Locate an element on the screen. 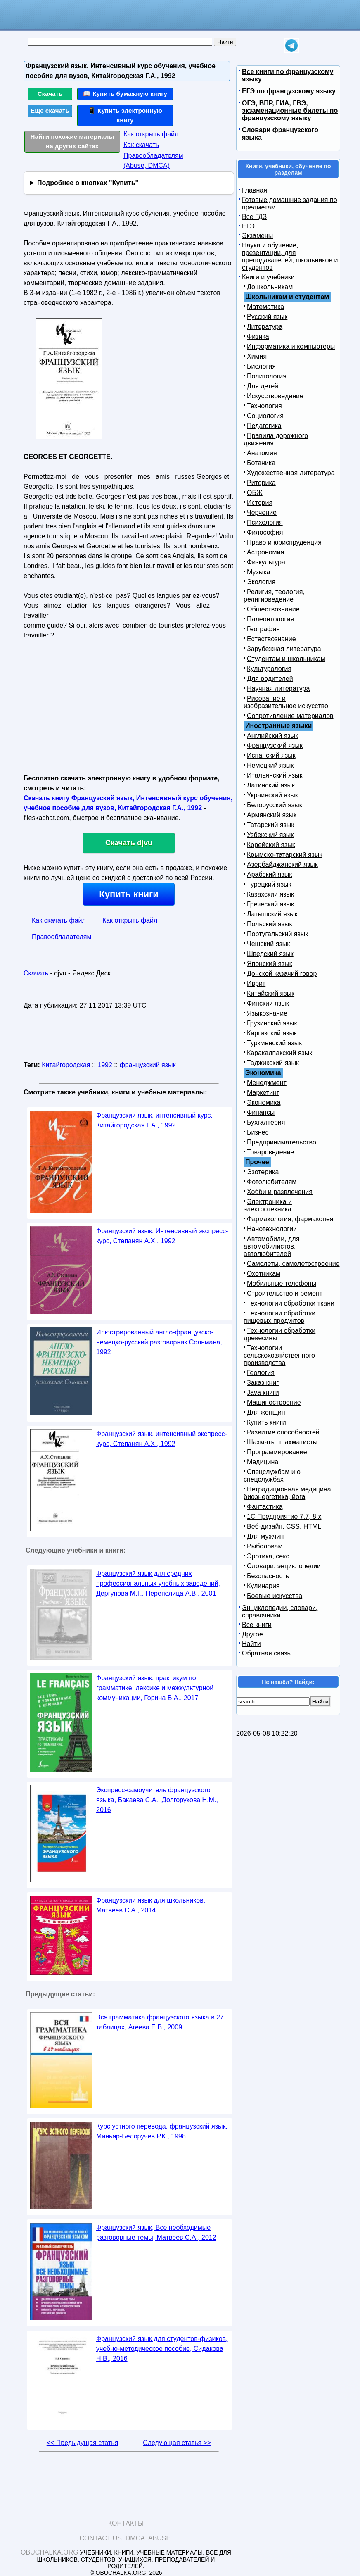  Все ГДЗ is located at coordinates (254, 216).